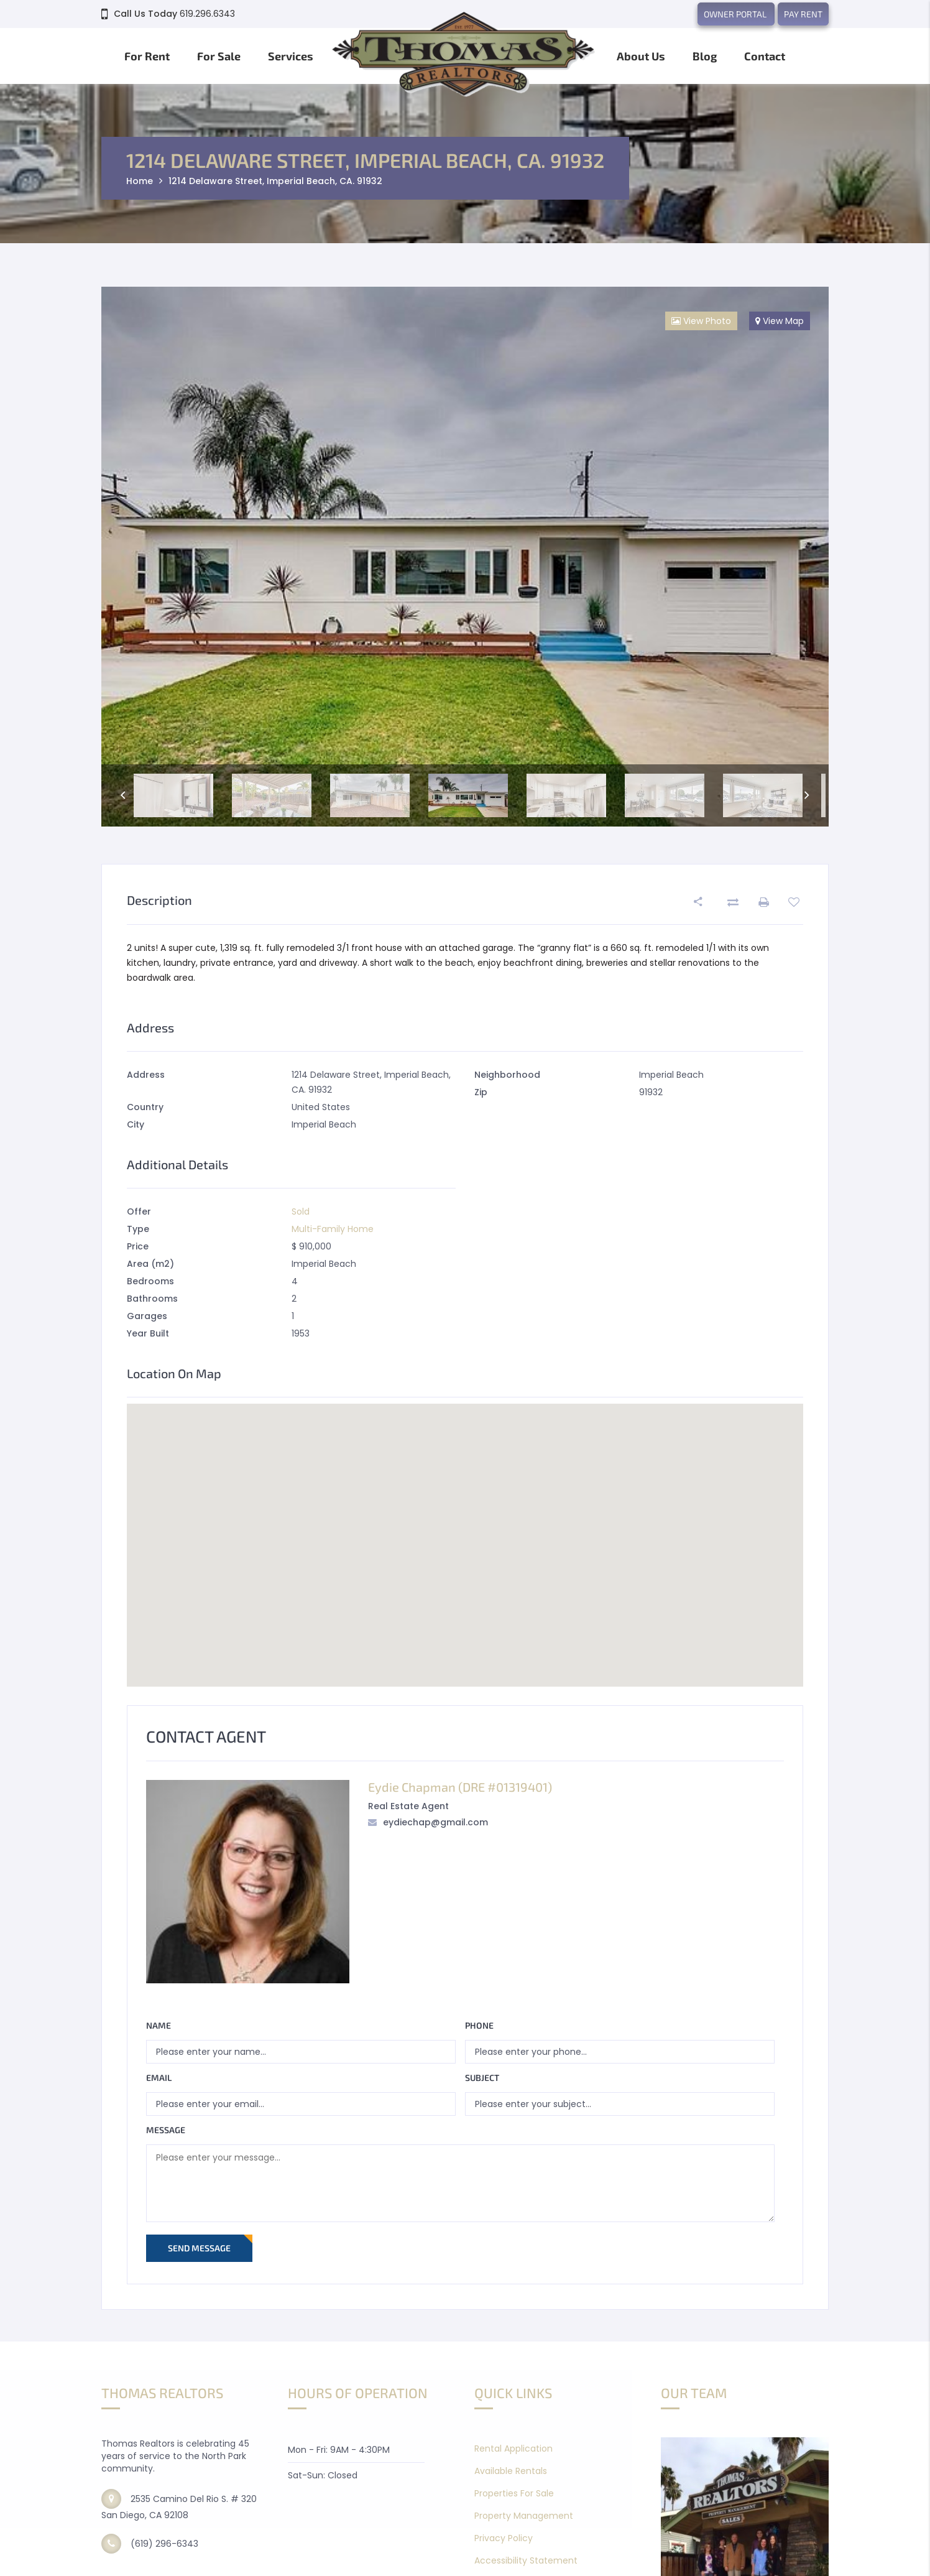  What do you see at coordinates (138, 1246) in the screenshot?
I see `Price` at bounding box center [138, 1246].